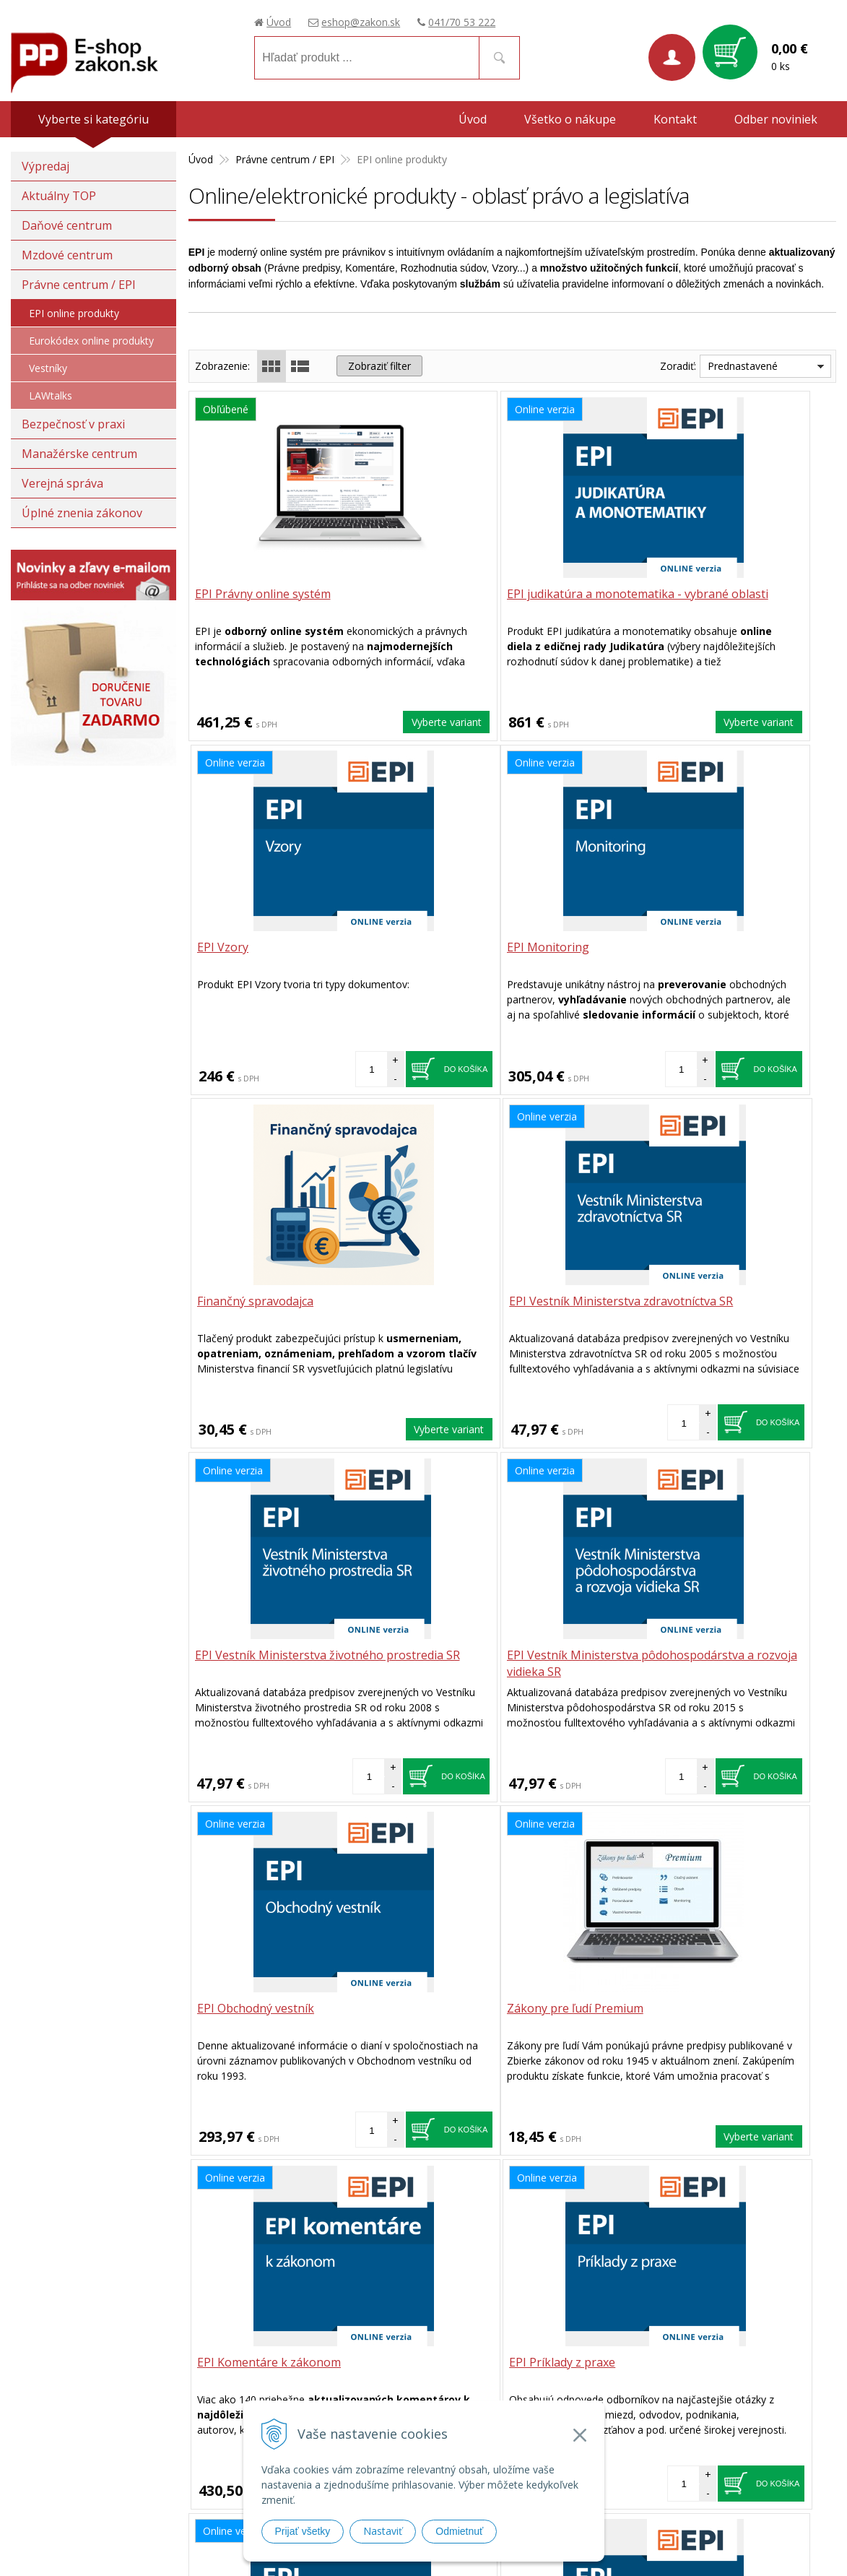  Describe the element at coordinates (264, 594) in the screenshot. I see `EPI Právny online systém` at that location.